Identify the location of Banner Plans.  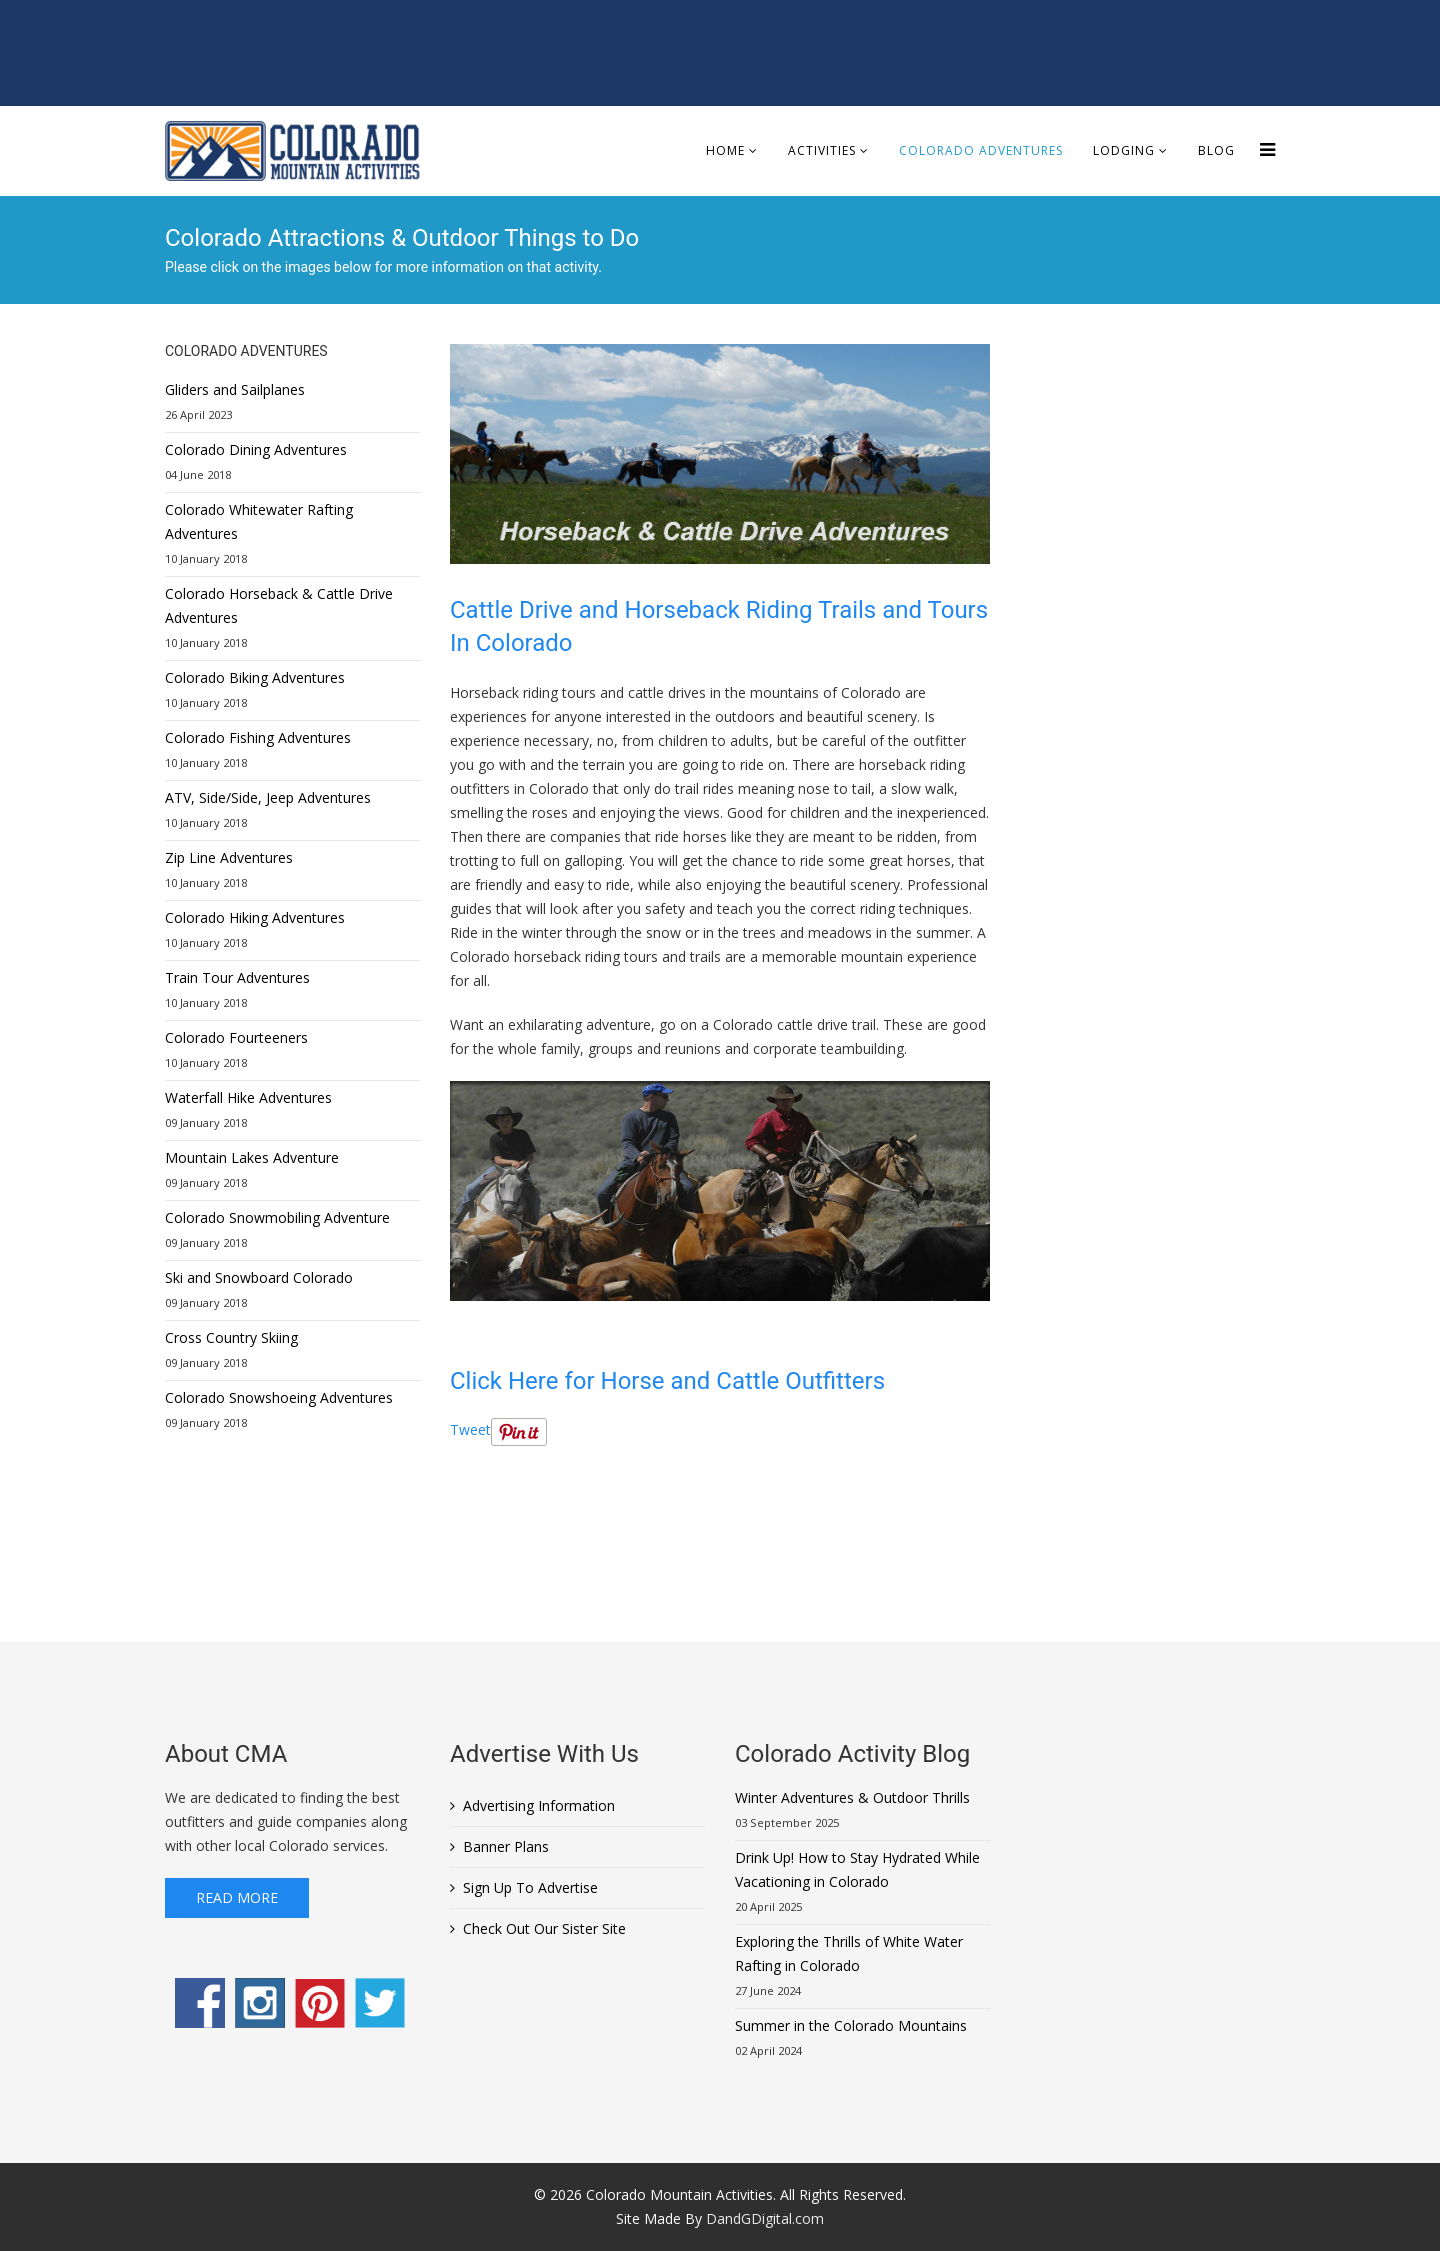
(506, 1846).